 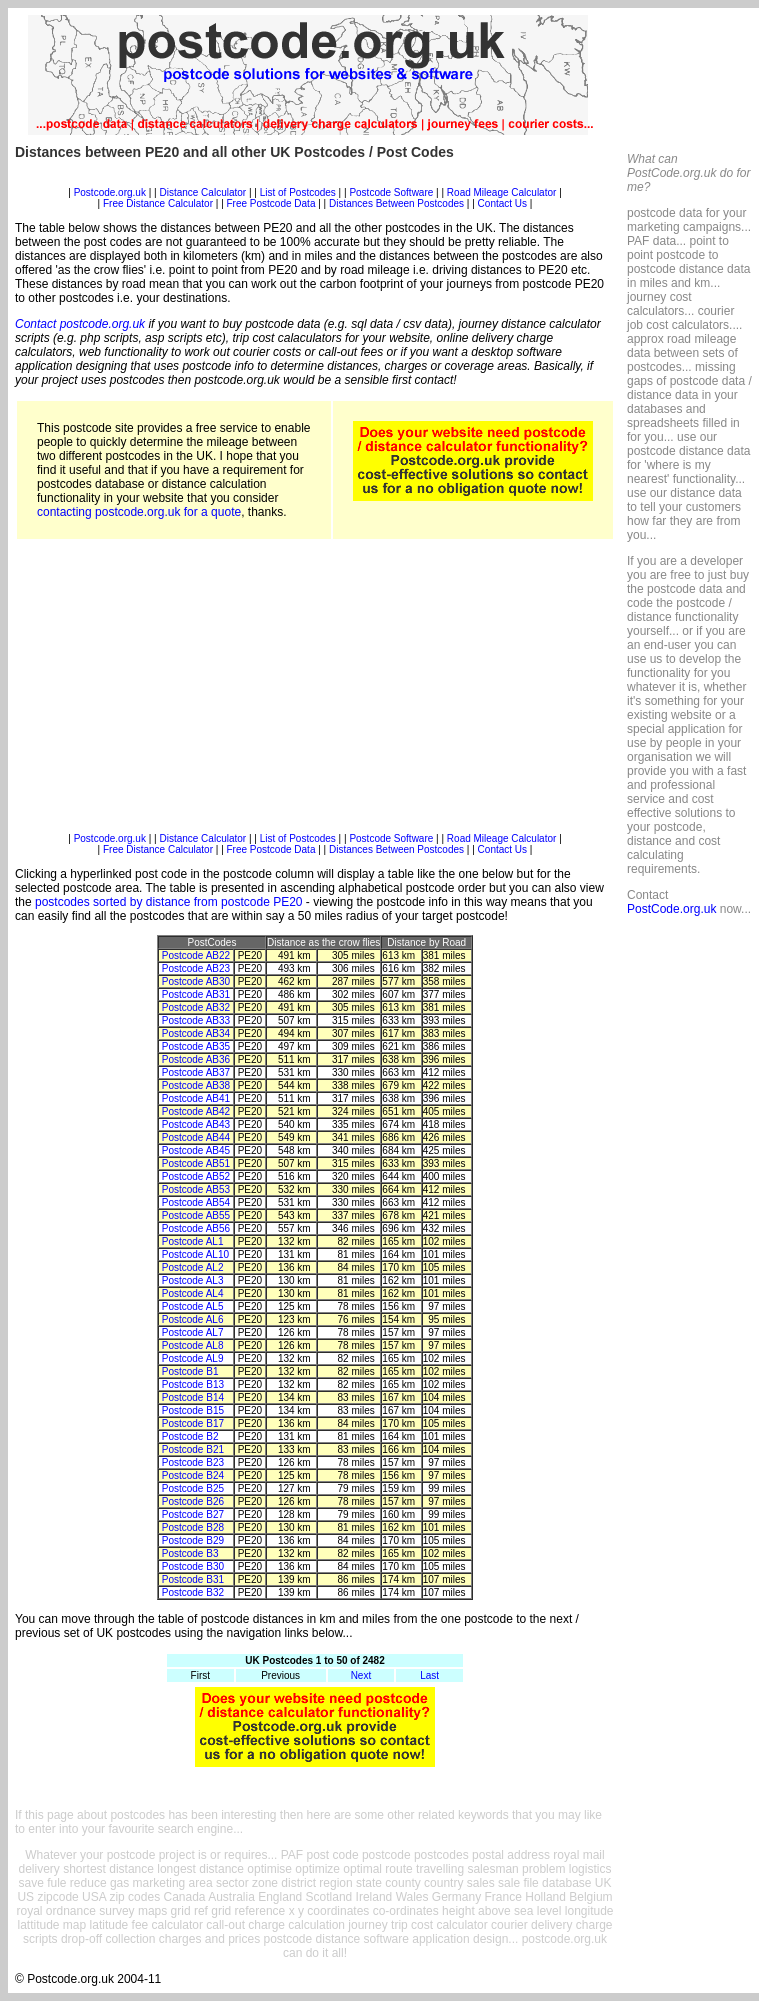 What do you see at coordinates (196, 1007) in the screenshot?
I see `Postcode AB32` at bounding box center [196, 1007].